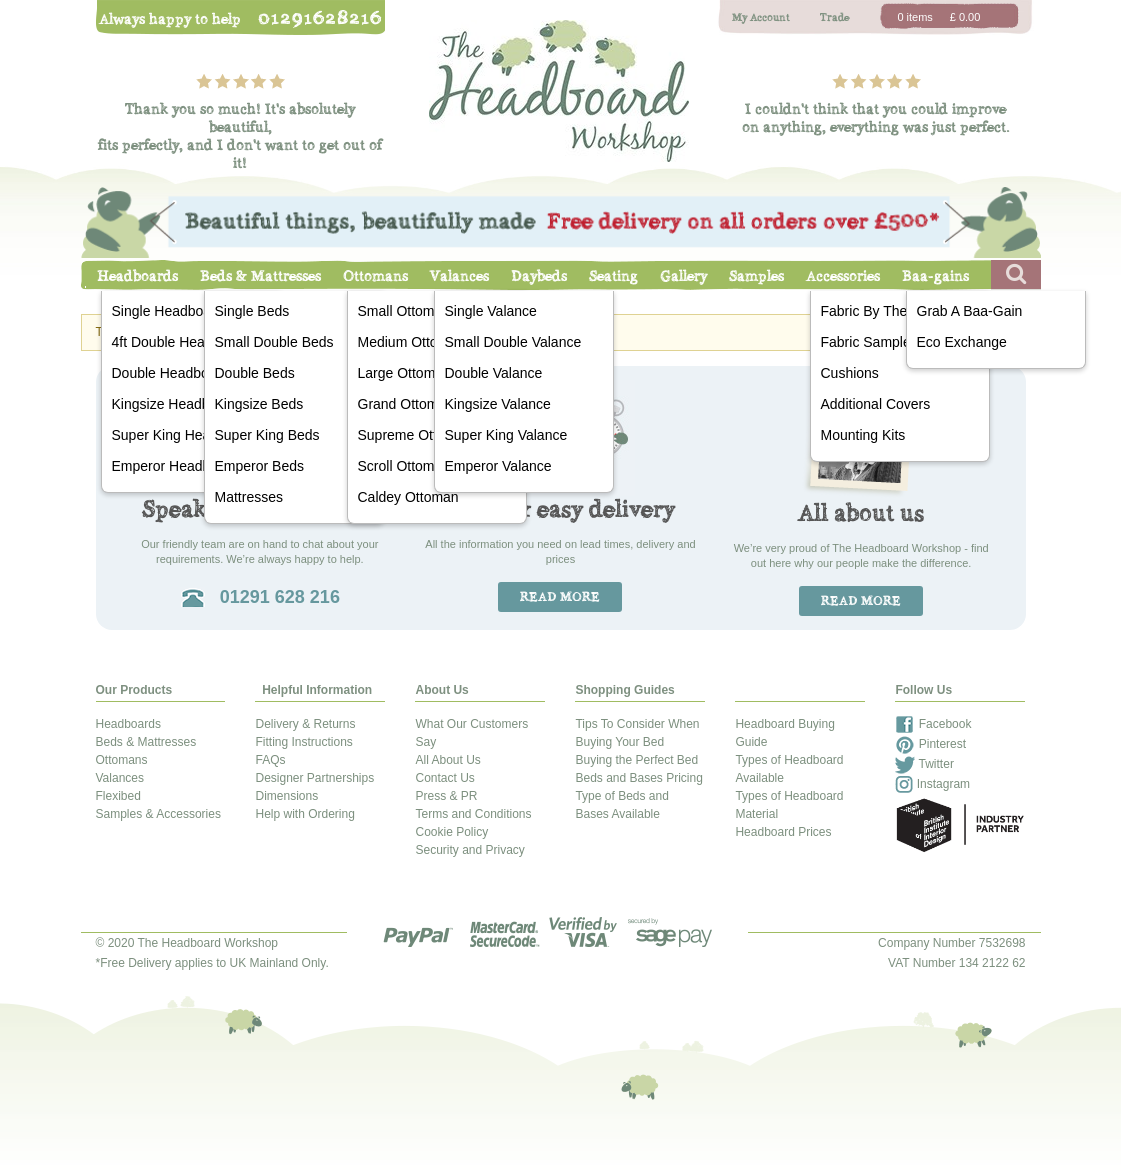 The width and height of the screenshot is (1121, 1174). I want to click on Pinterest, so click(930, 744).